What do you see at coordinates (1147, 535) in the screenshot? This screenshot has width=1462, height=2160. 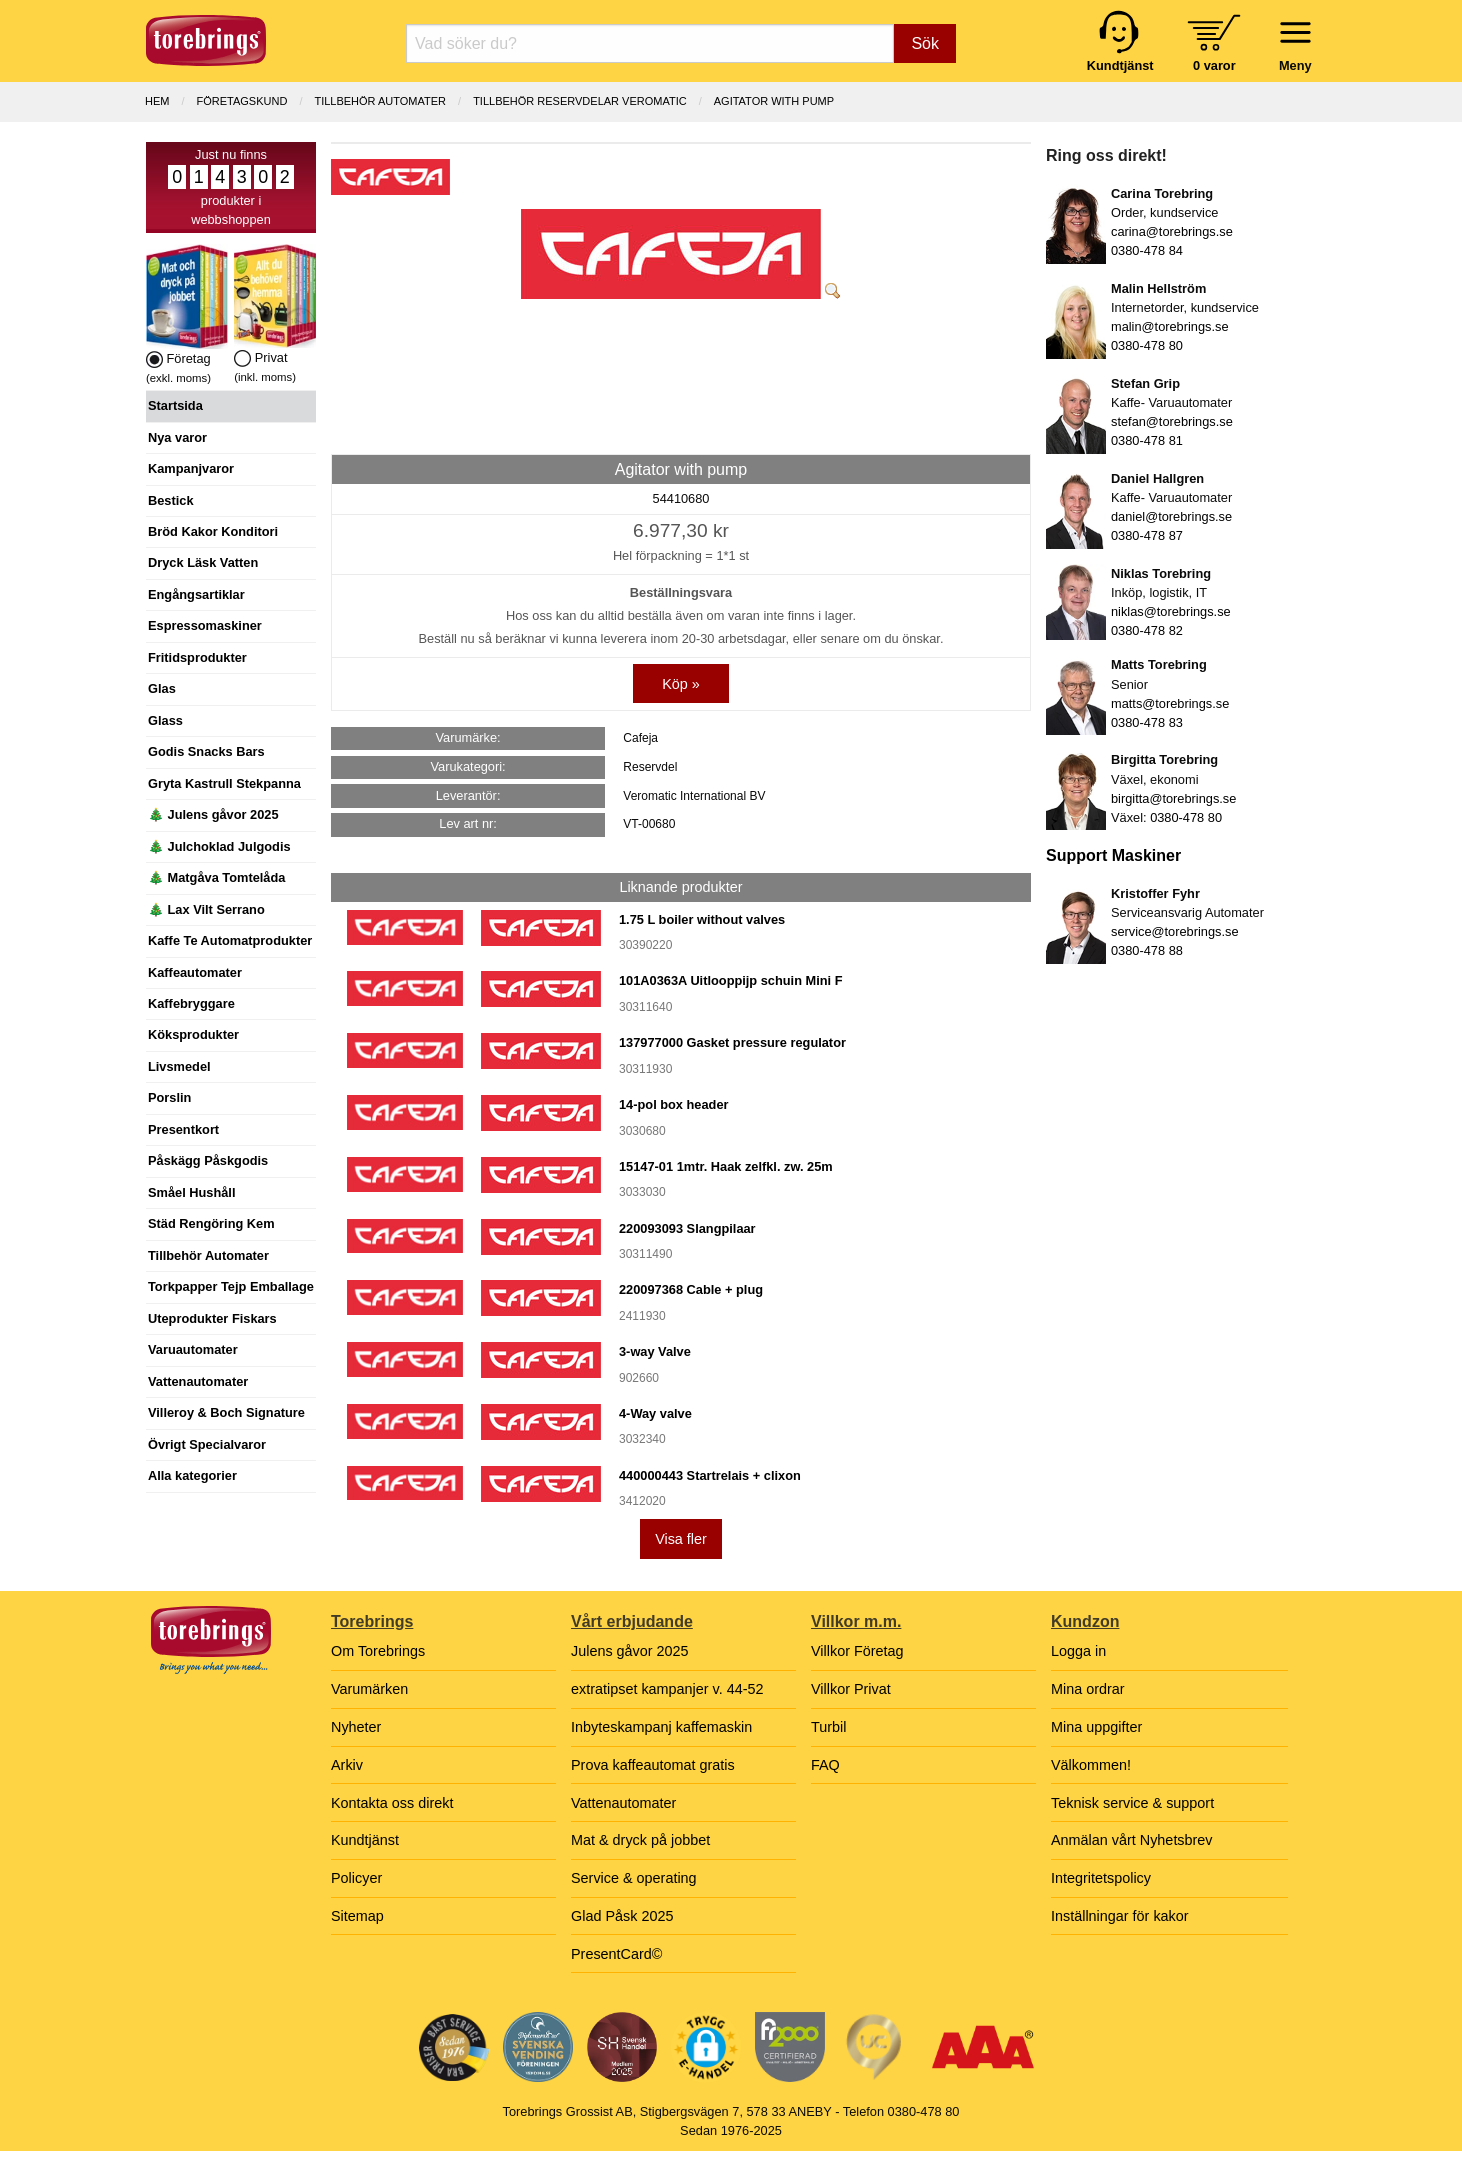 I see `0380-478 87` at bounding box center [1147, 535].